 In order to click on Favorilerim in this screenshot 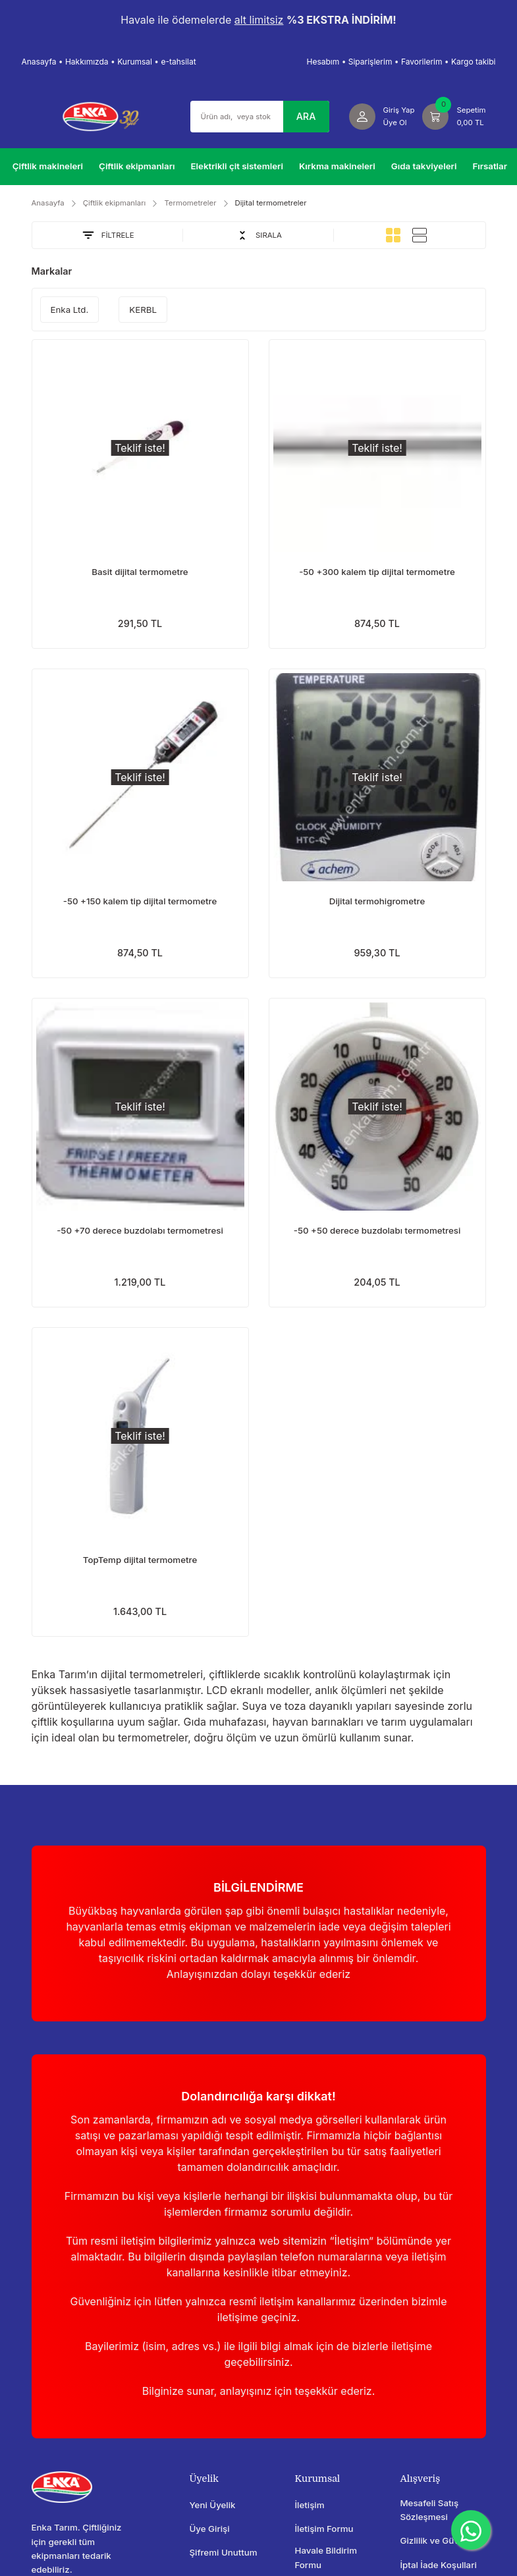, I will do `click(422, 62)`.